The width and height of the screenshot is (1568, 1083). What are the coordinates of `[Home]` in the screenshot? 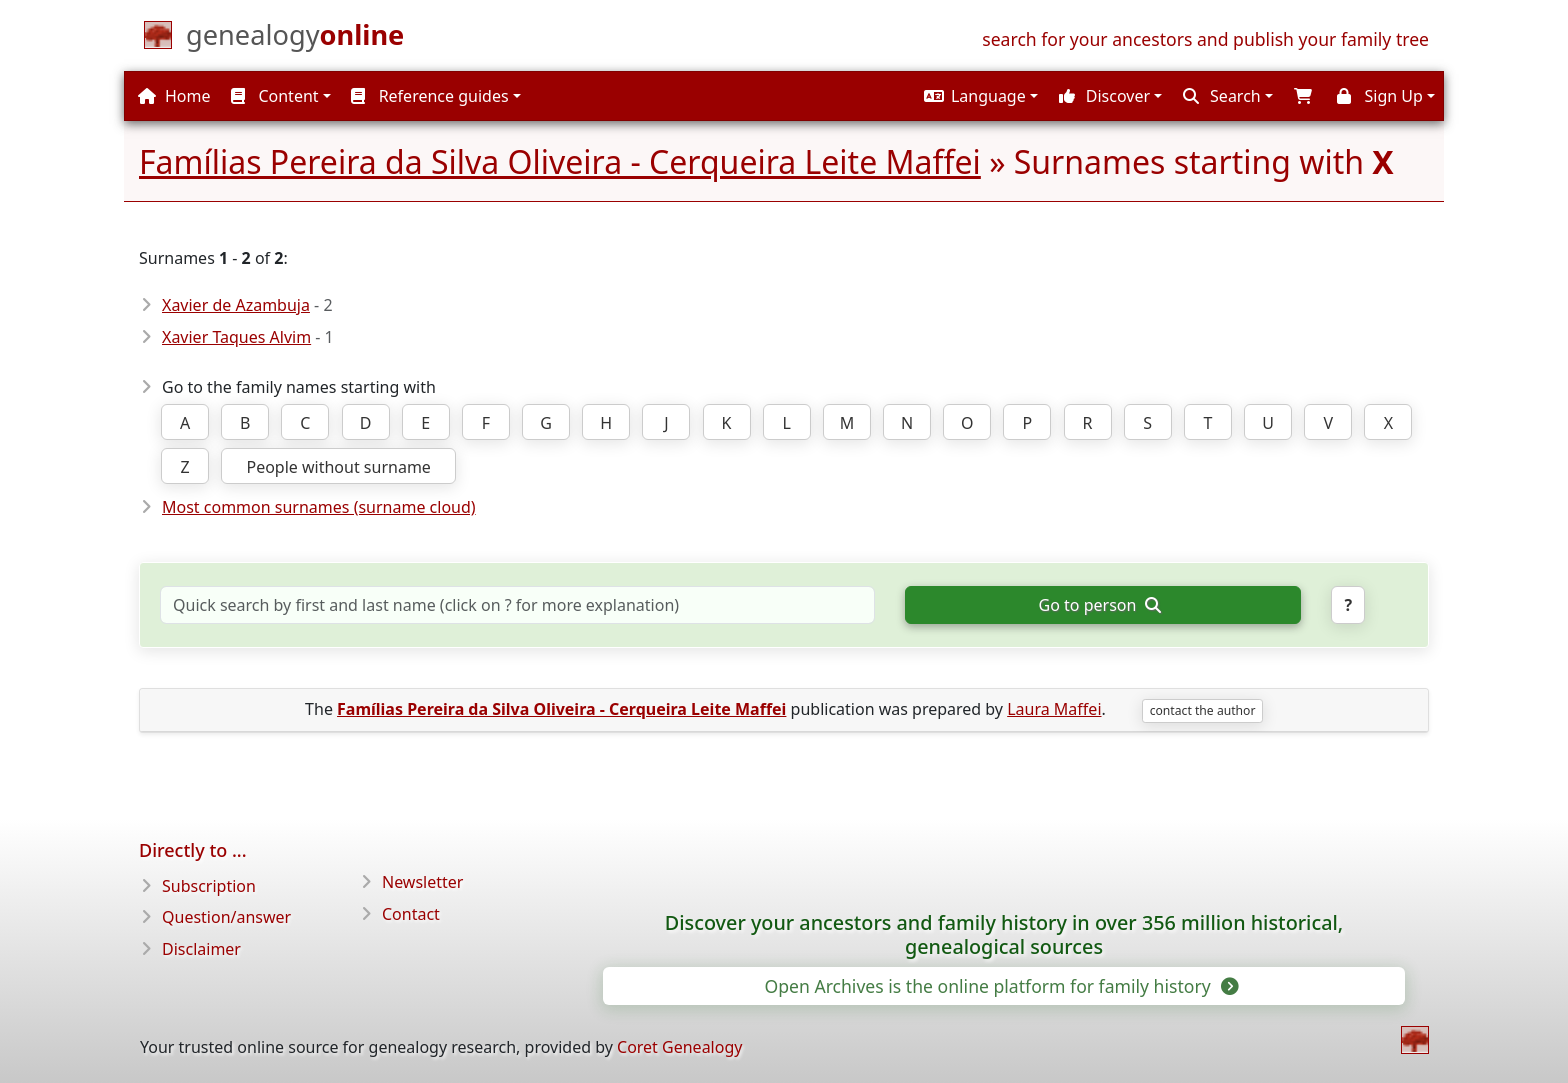 It's located at (295, 39).